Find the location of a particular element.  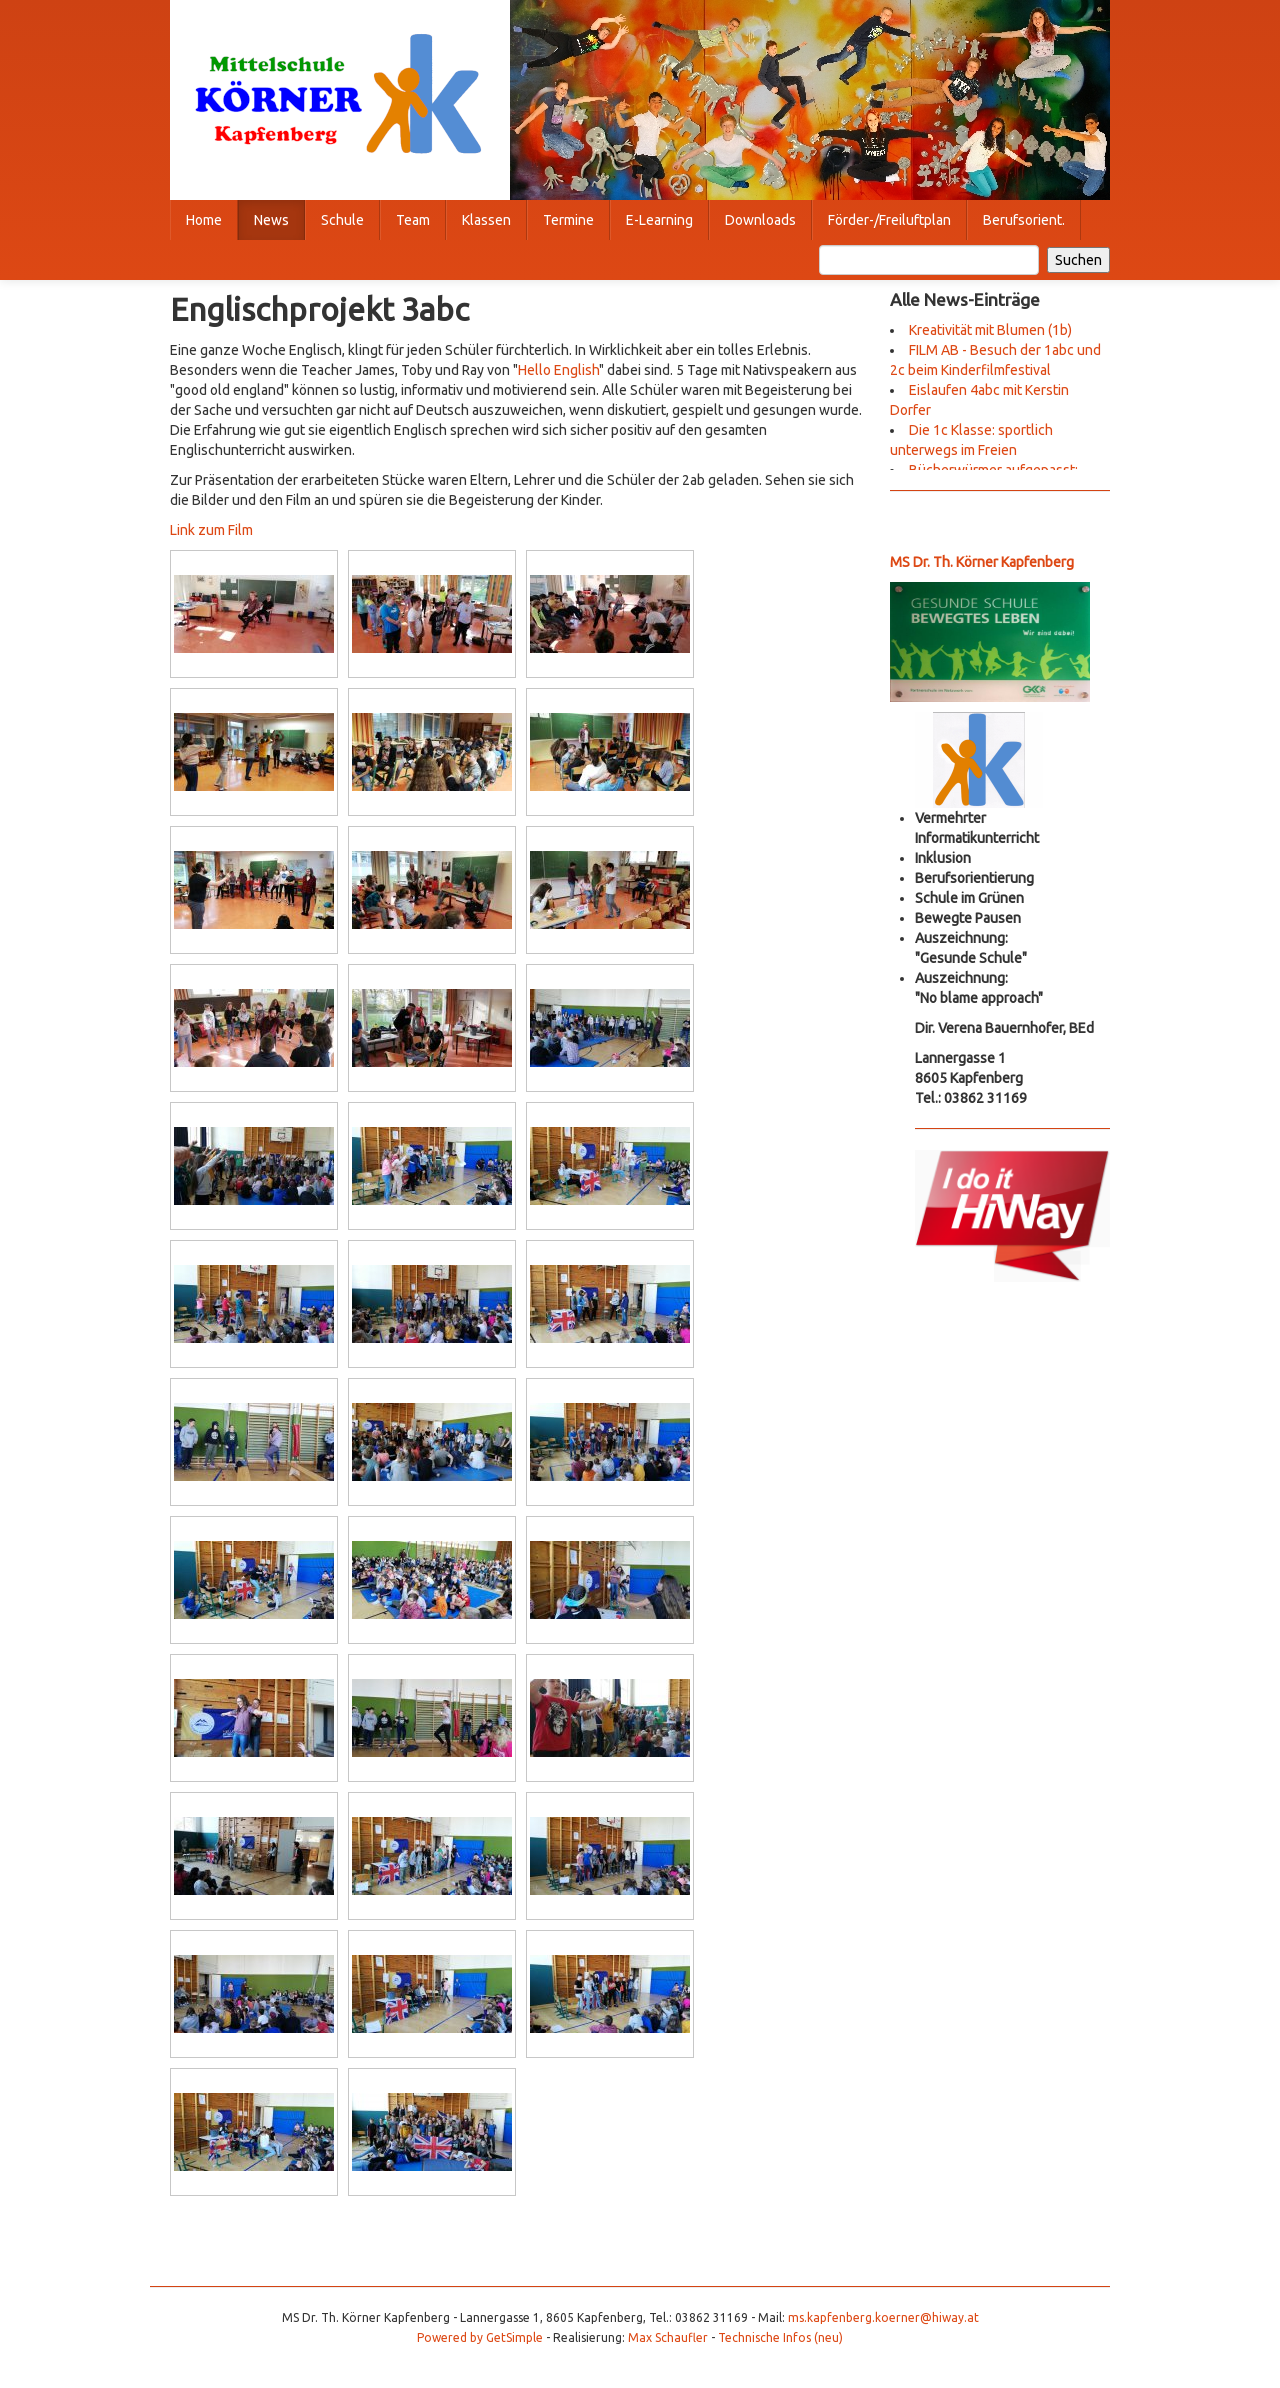

Klassen is located at coordinates (486, 220).